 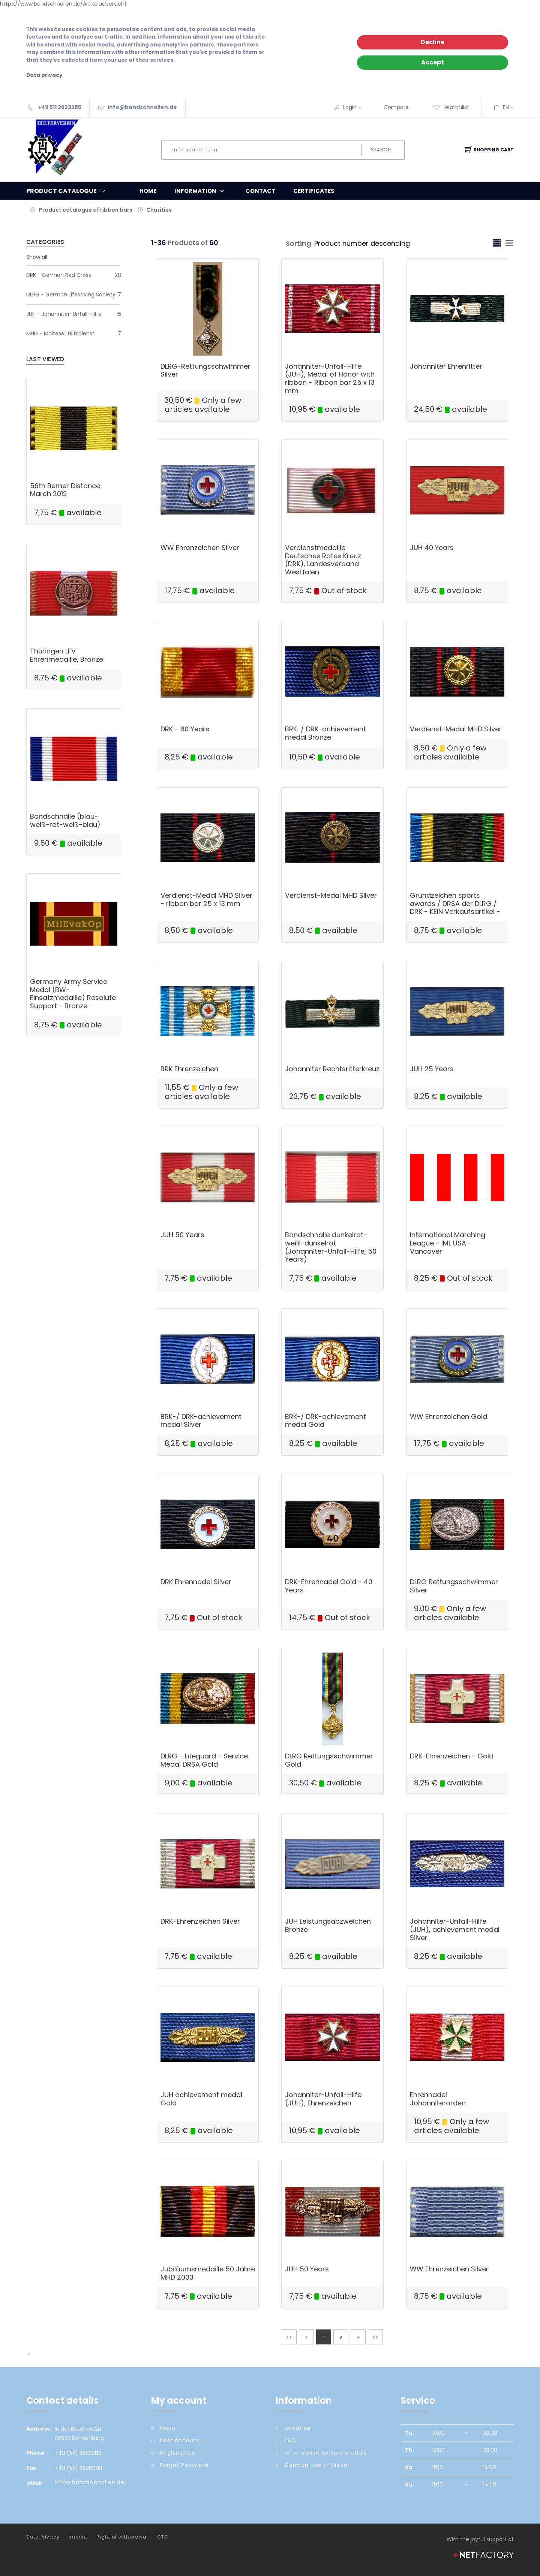 What do you see at coordinates (178, 2452) in the screenshot?
I see `Registration` at bounding box center [178, 2452].